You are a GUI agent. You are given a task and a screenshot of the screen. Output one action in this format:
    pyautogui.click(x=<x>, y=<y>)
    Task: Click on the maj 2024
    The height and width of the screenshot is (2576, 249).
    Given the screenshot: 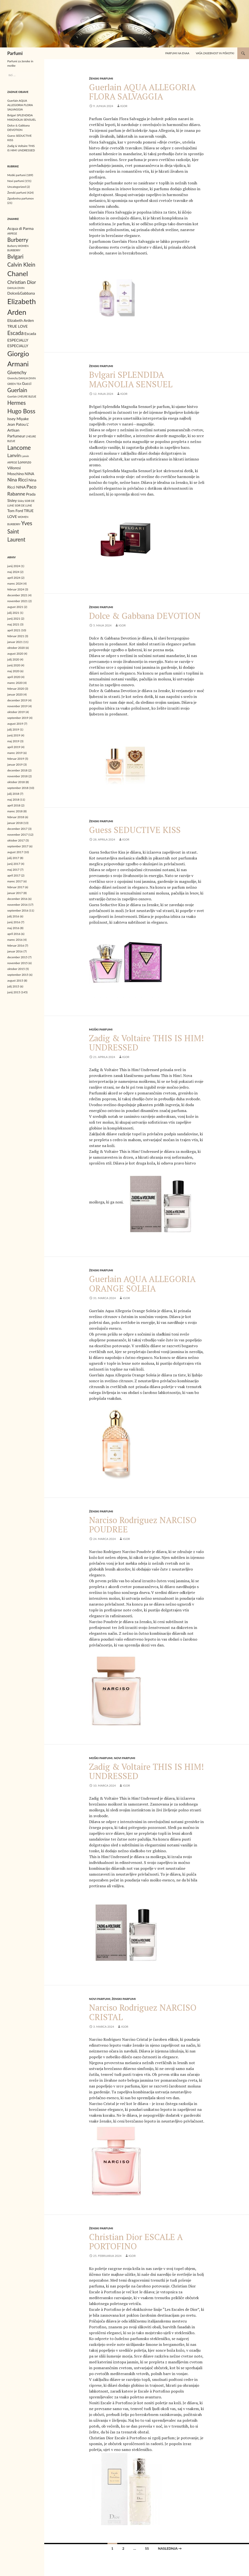 What is the action you would take?
    pyautogui.click(x=13, y=572)
    